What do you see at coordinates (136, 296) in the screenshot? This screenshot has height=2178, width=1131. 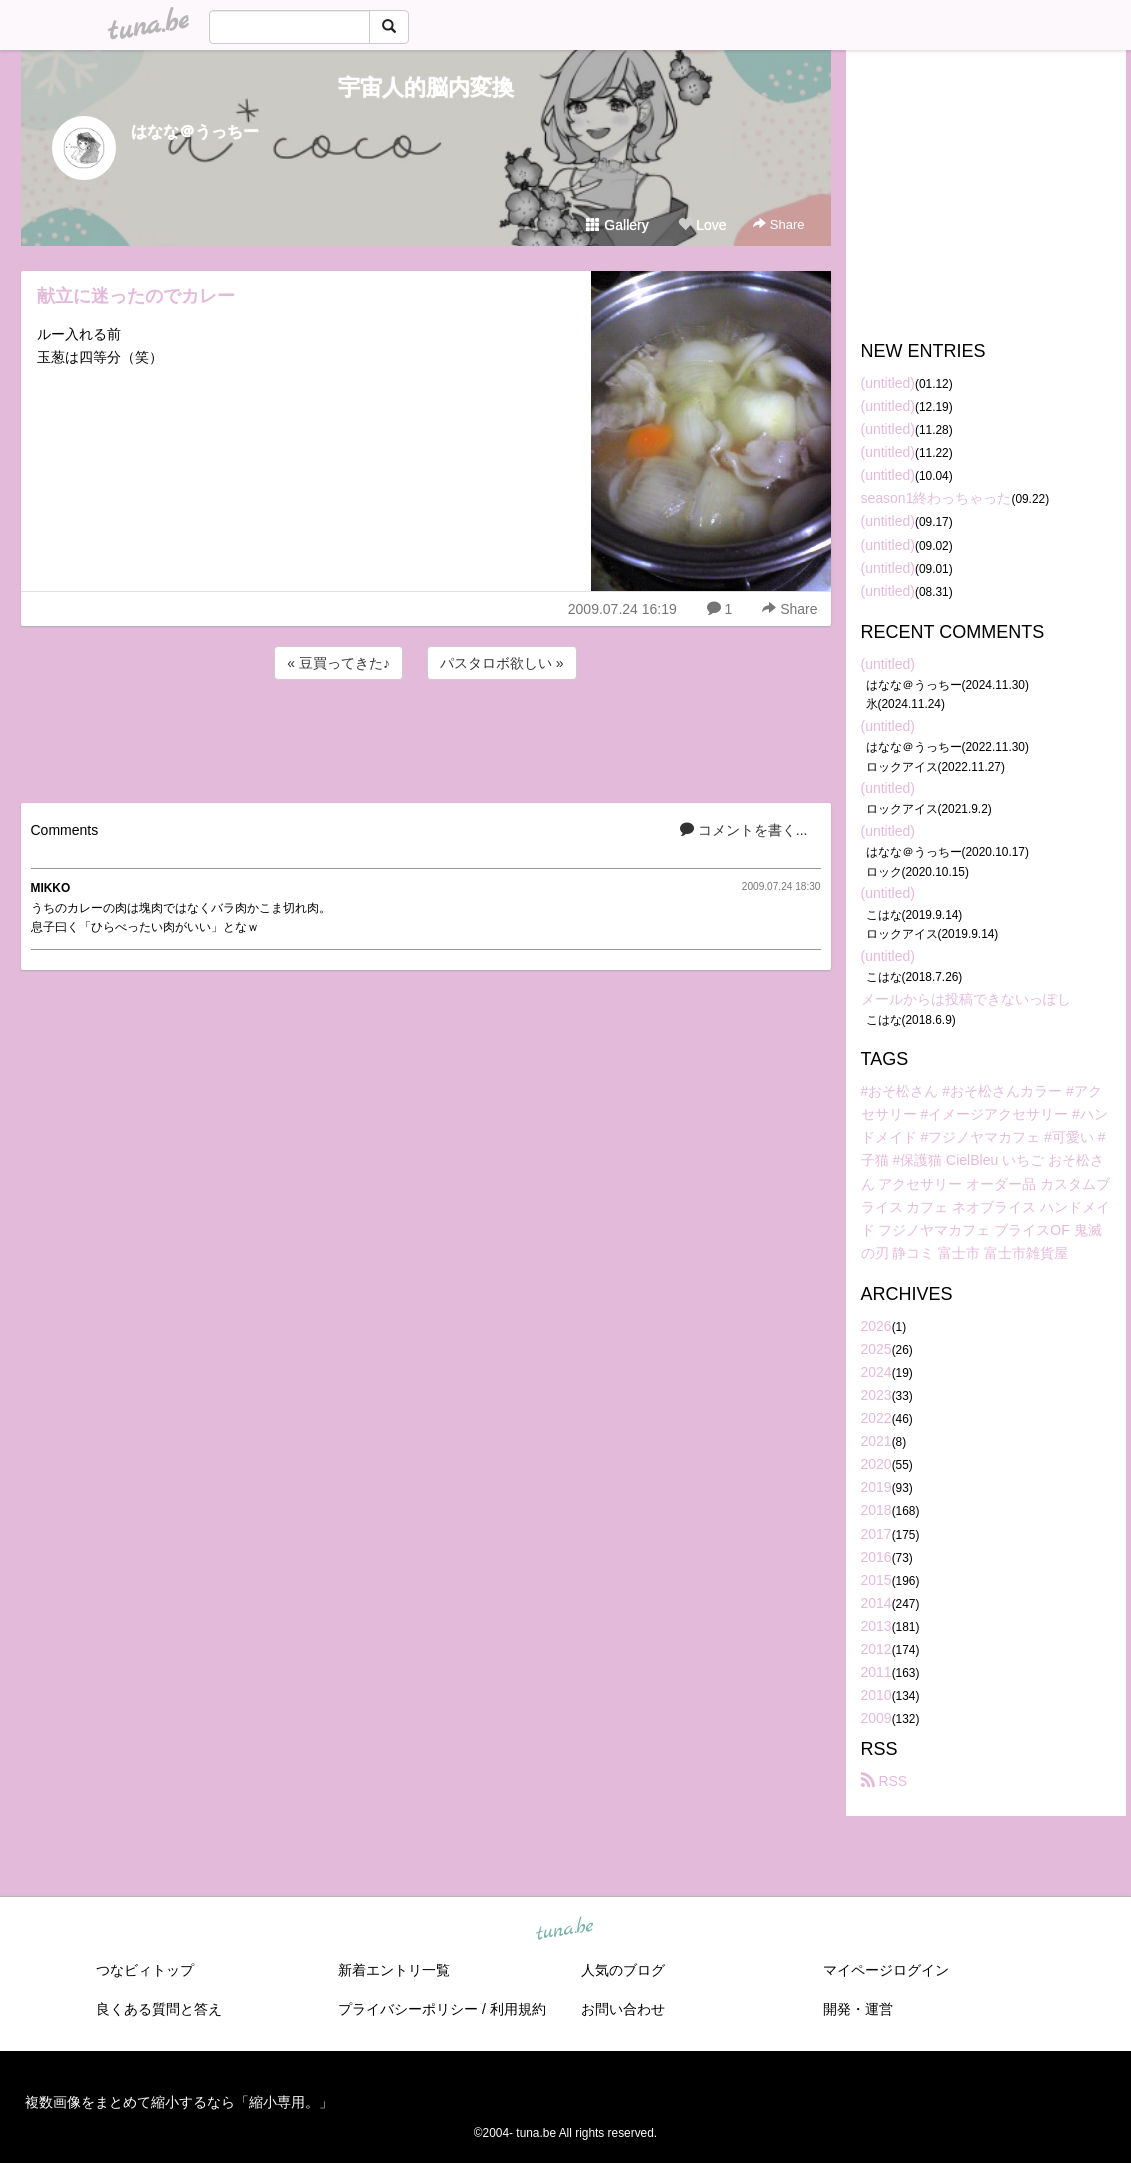 I see `献立に迷ったのでカレー` at bounding box center [136, 296].